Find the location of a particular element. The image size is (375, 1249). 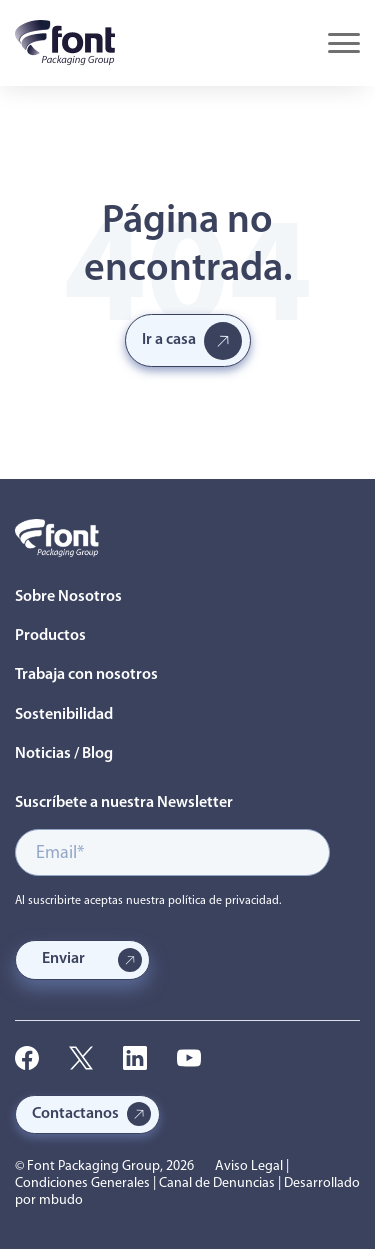

Sobre Nosotros [menuitem] is located at coordinates (68, 597).